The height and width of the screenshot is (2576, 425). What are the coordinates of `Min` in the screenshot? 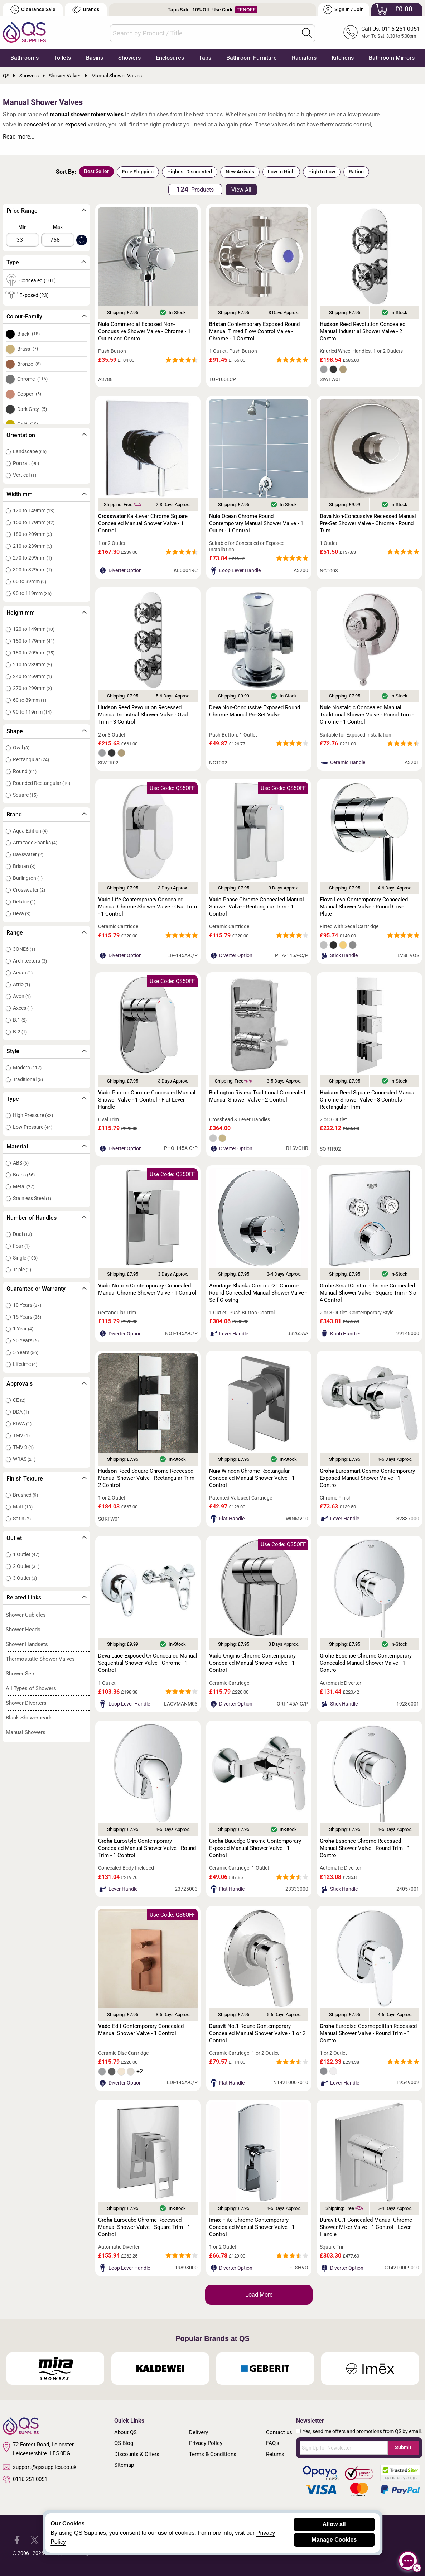 It's located at (22, 227).